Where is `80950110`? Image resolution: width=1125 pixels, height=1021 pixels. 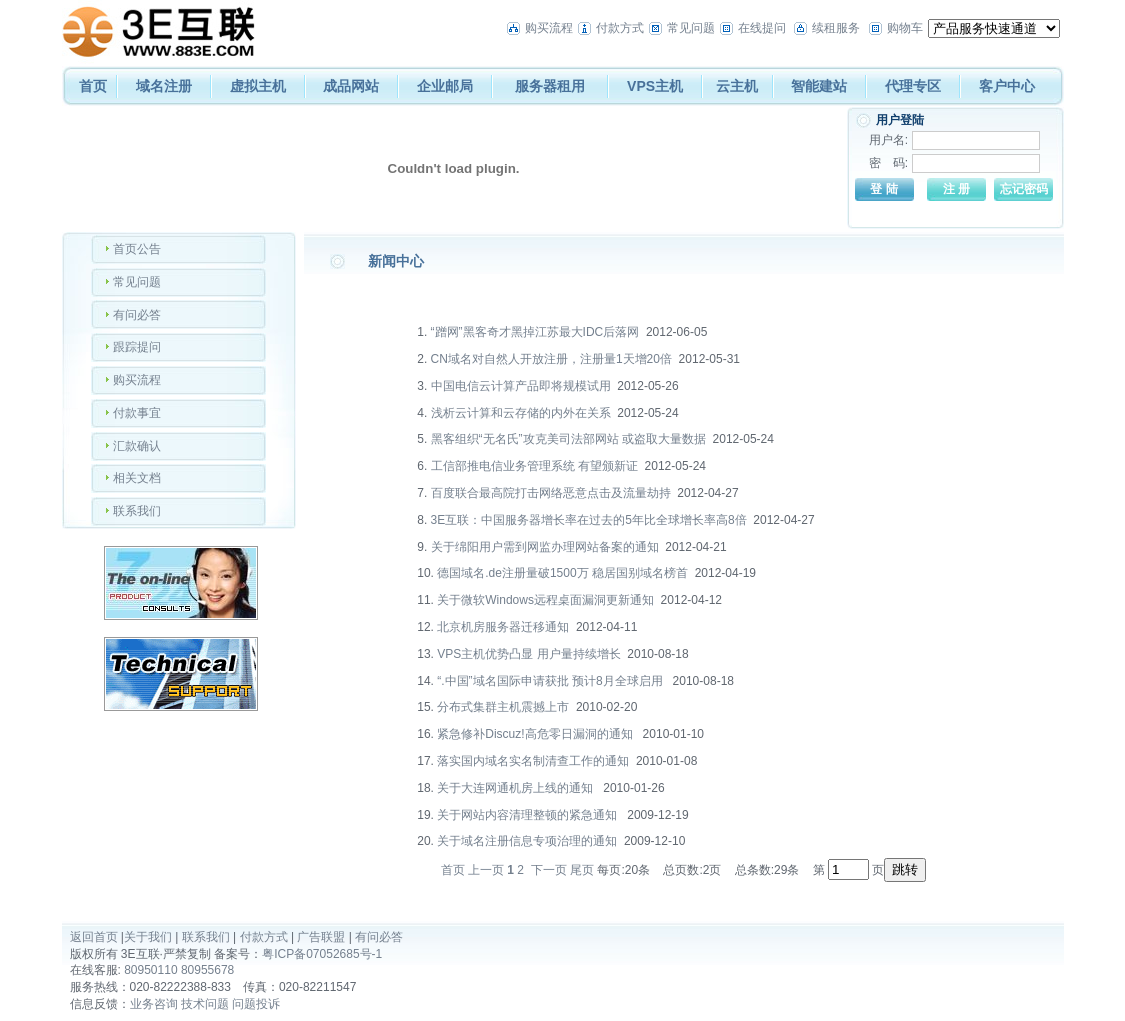
80950110 is located at coordinates (150, 970).